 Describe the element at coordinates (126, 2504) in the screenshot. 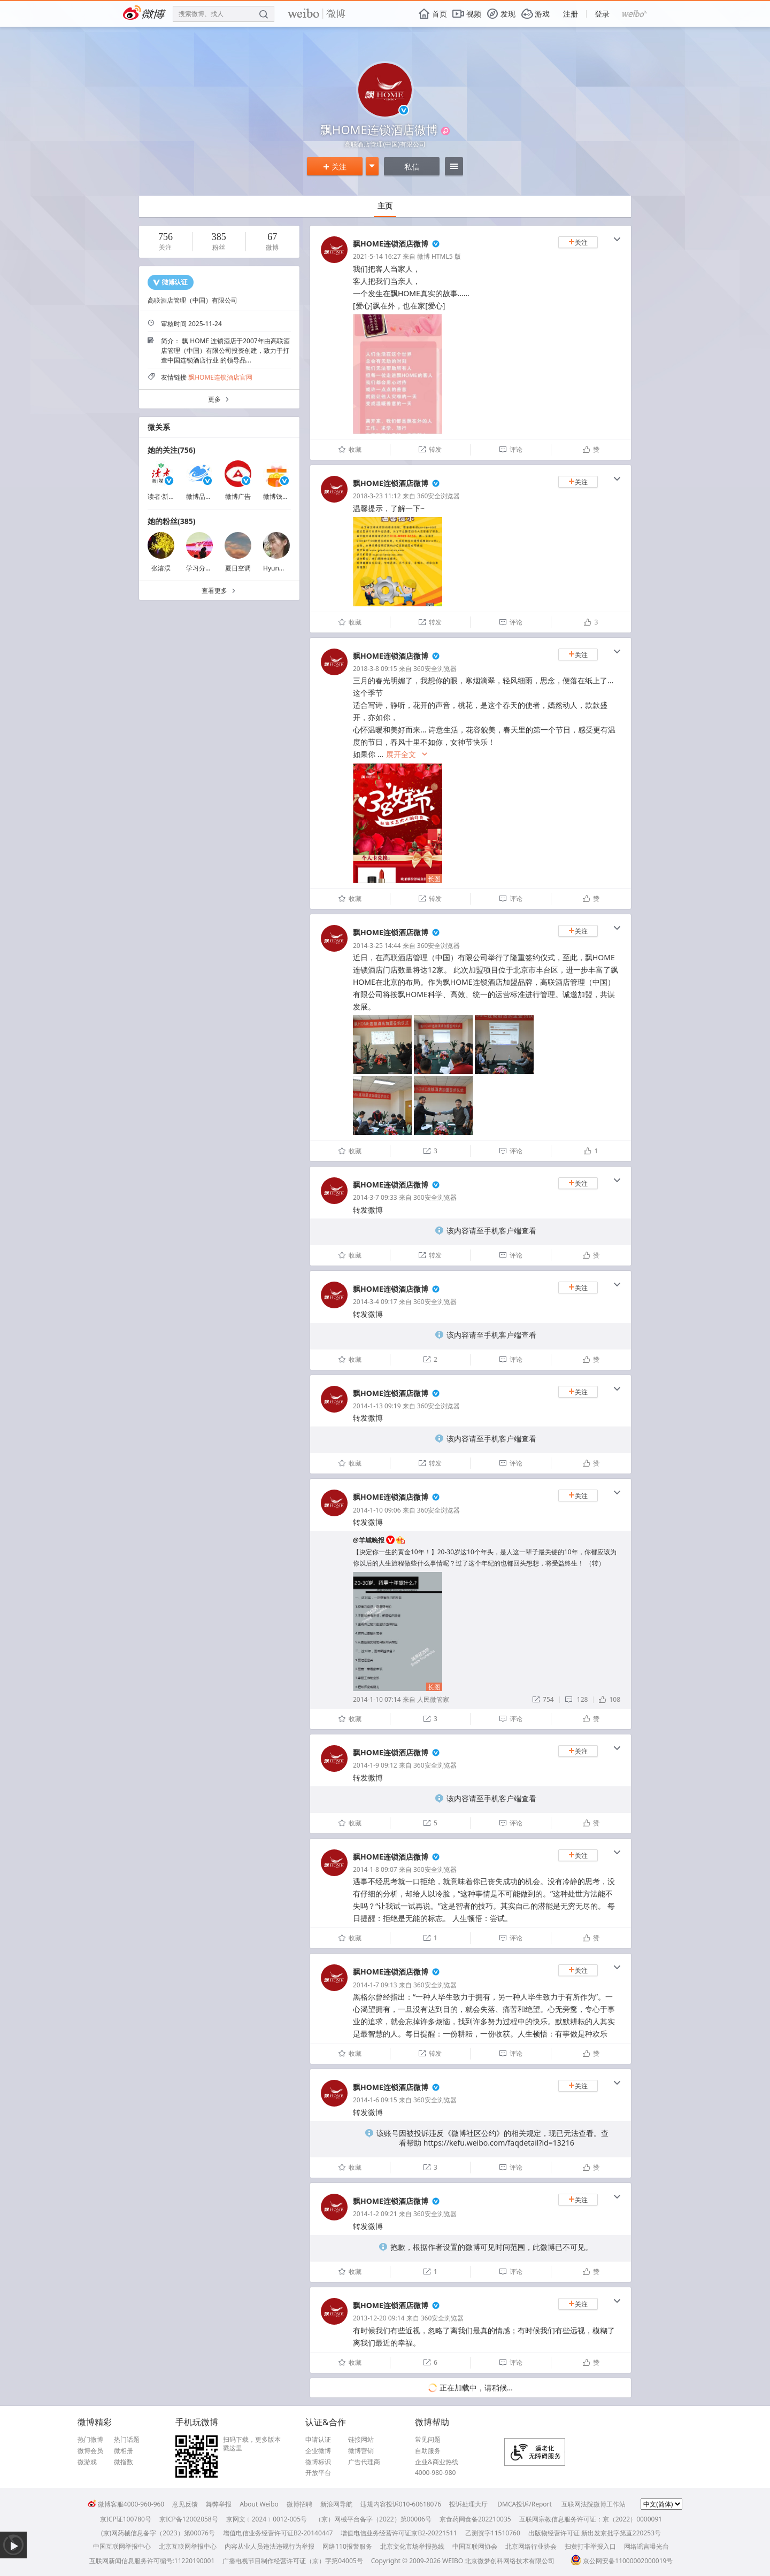

I see `微博客服4000-960-960` at that location.